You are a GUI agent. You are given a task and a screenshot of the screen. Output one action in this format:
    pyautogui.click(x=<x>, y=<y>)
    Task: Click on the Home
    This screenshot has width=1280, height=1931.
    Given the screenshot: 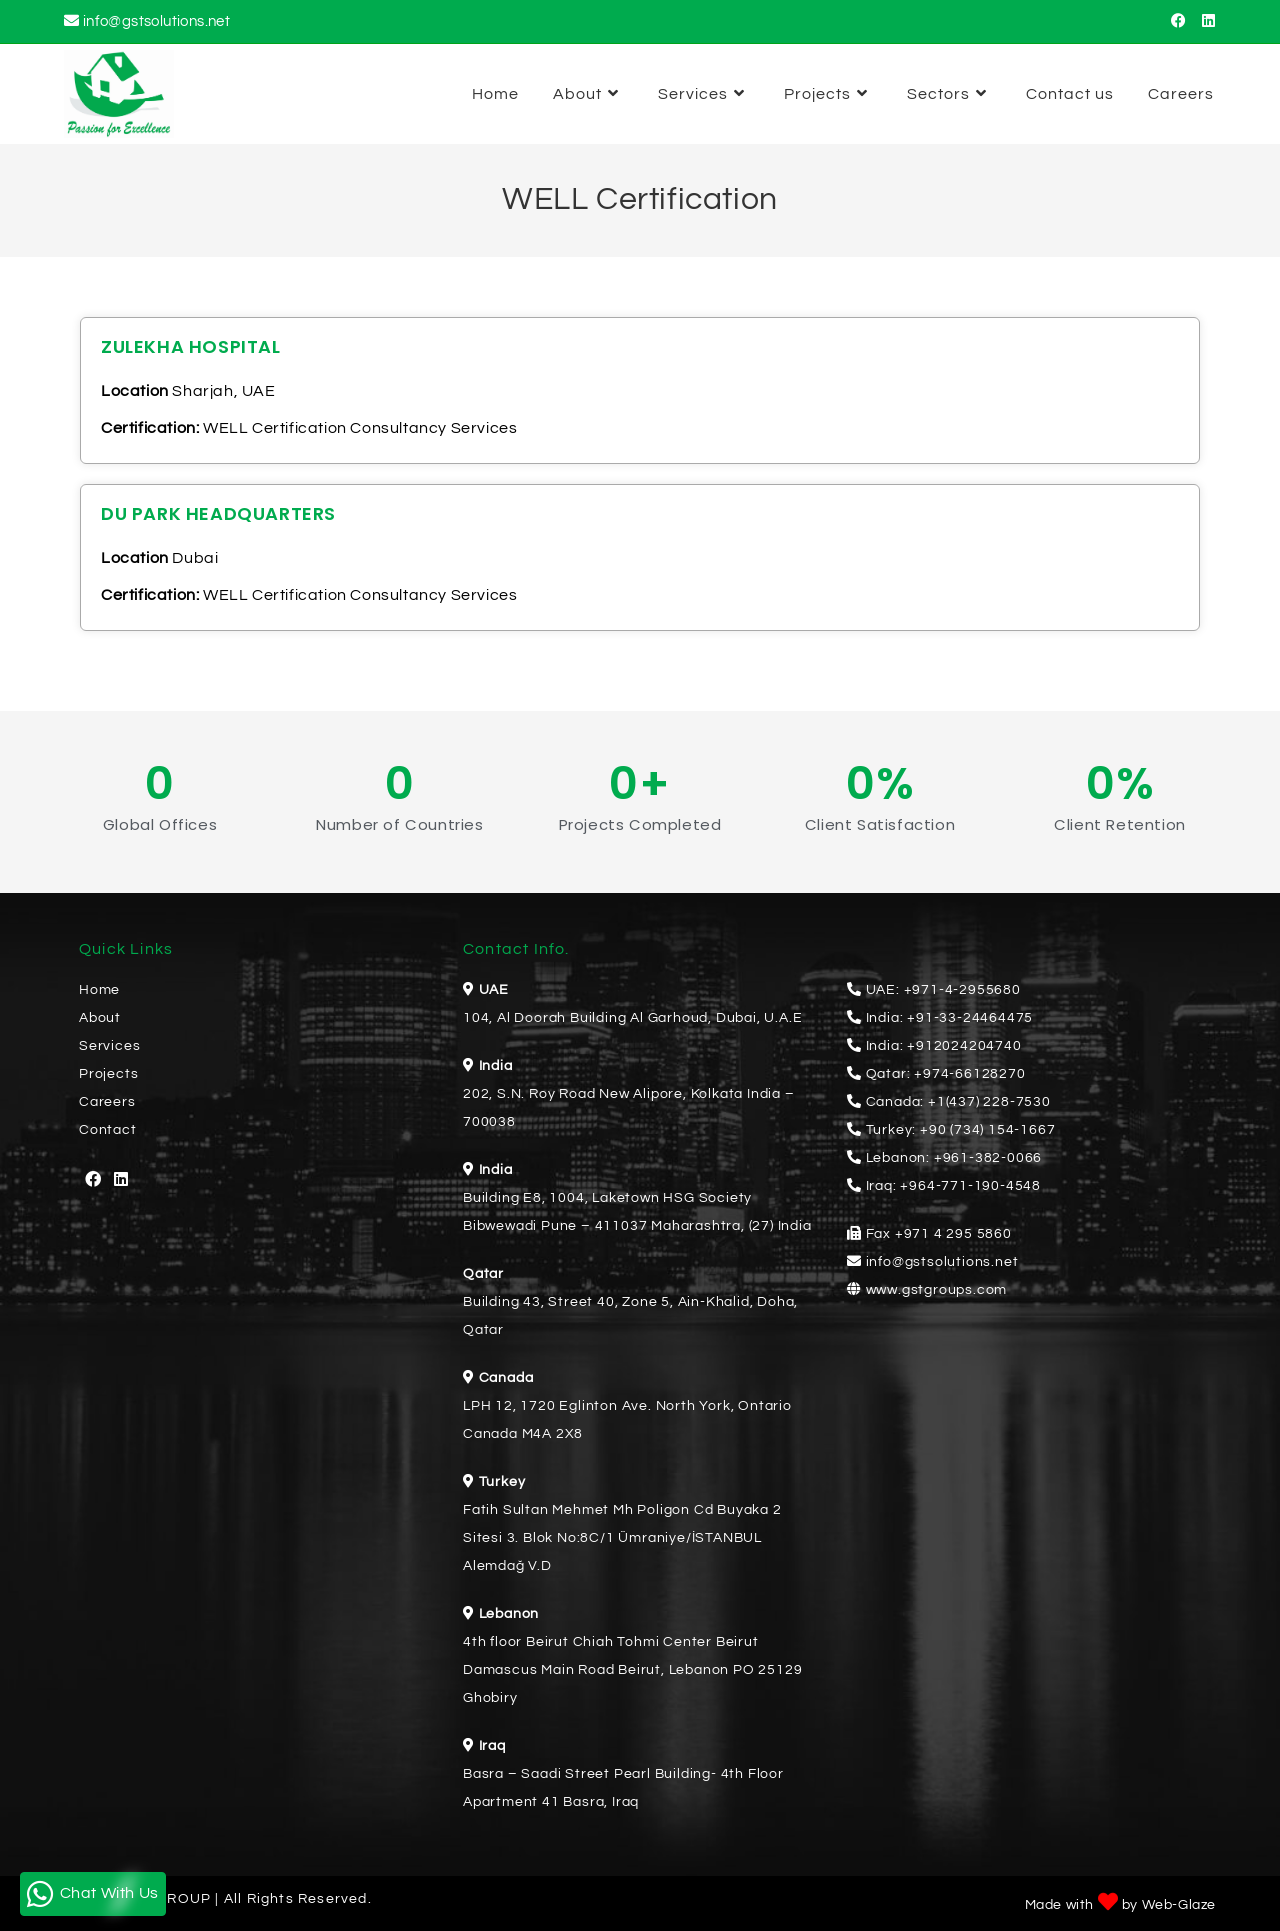 What is the action you would take?
    pyautogui.click(x=99, y=990)
    